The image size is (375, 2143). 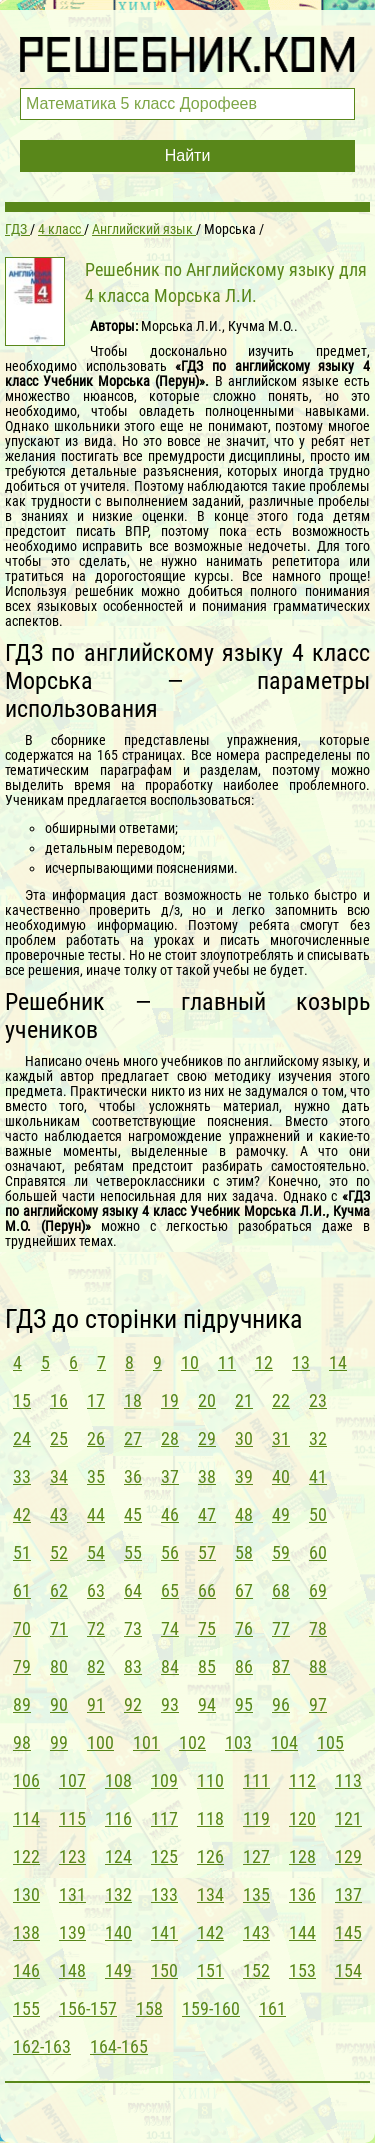 What do you see at coordinates (22, 1514) in the screenshot?
I see `42` at bounding box center [22, 1514].